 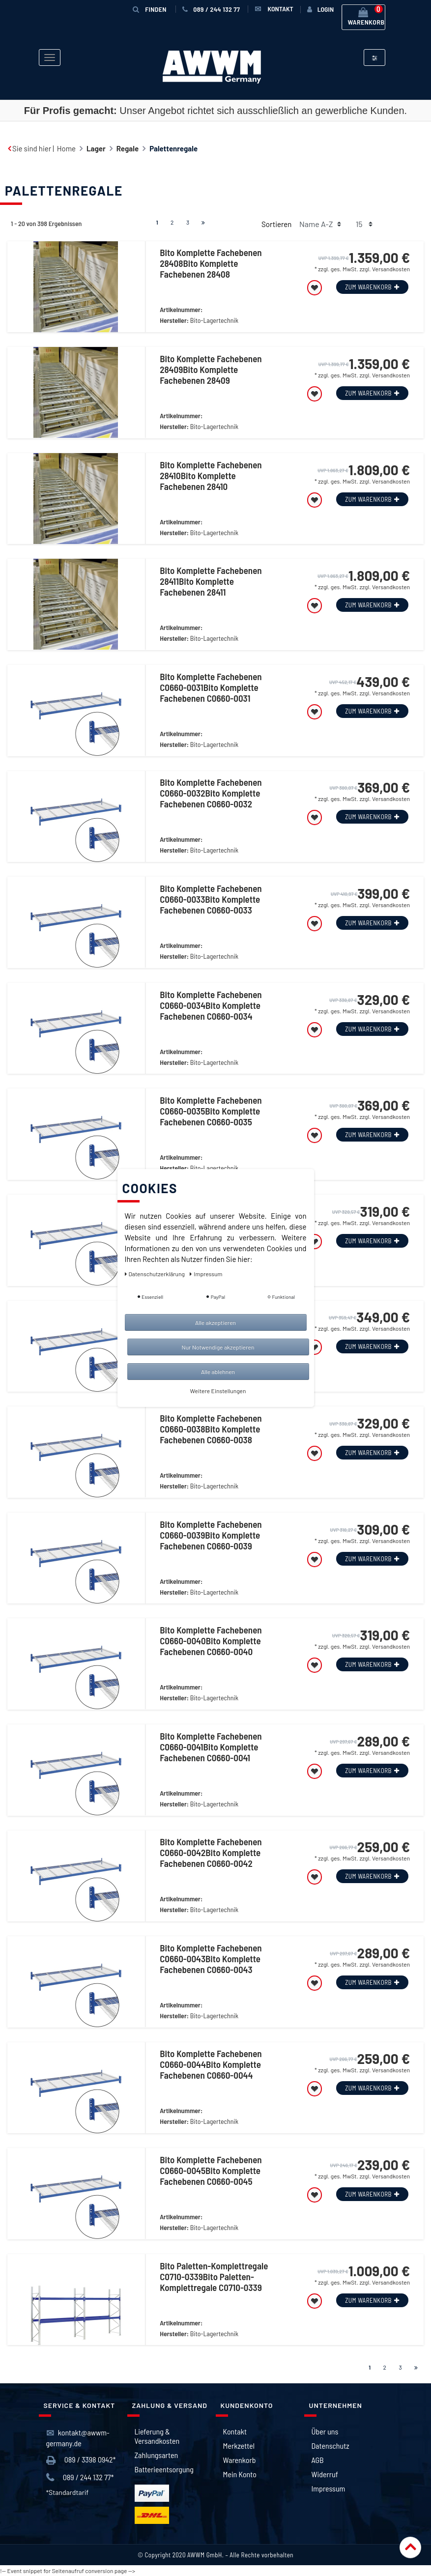 What do you see at coordinates (239, 2459) in the screenshot?
I see `Warenkorb` at bounding box center [239, 2459].